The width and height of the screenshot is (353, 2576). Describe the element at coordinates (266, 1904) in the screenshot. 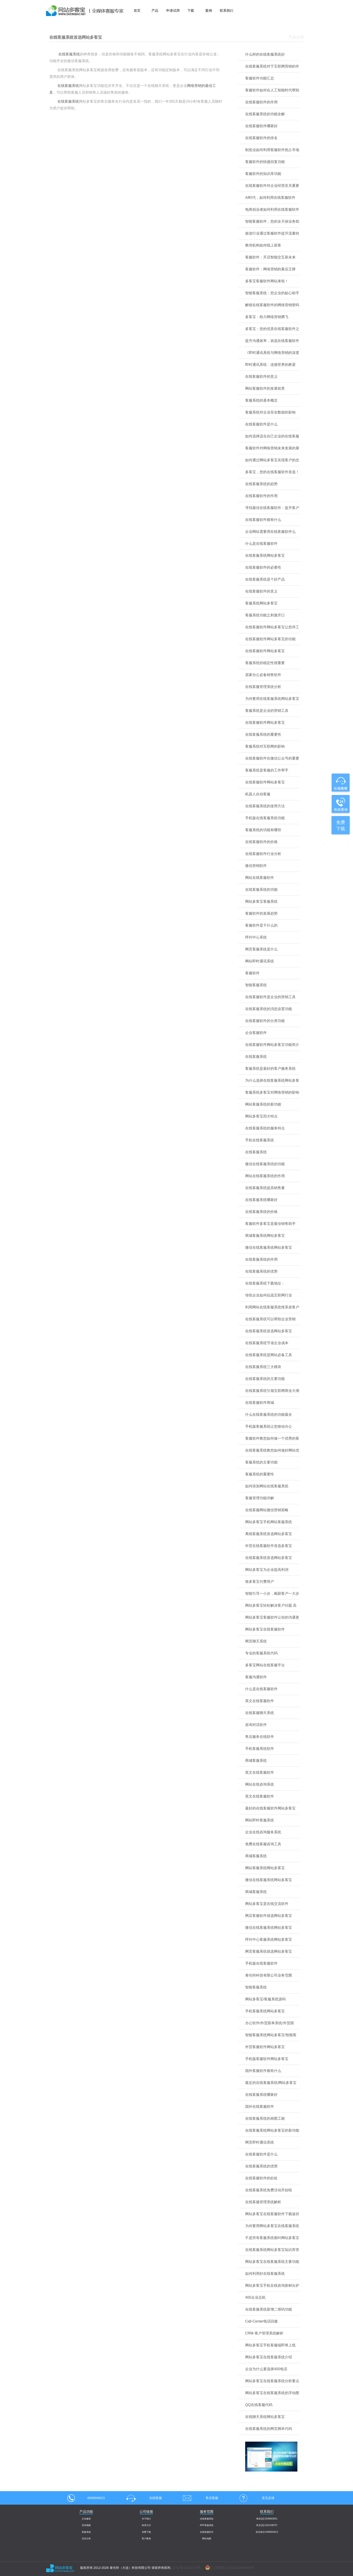

I see `网站多客宝是在线交流软件` at that location.